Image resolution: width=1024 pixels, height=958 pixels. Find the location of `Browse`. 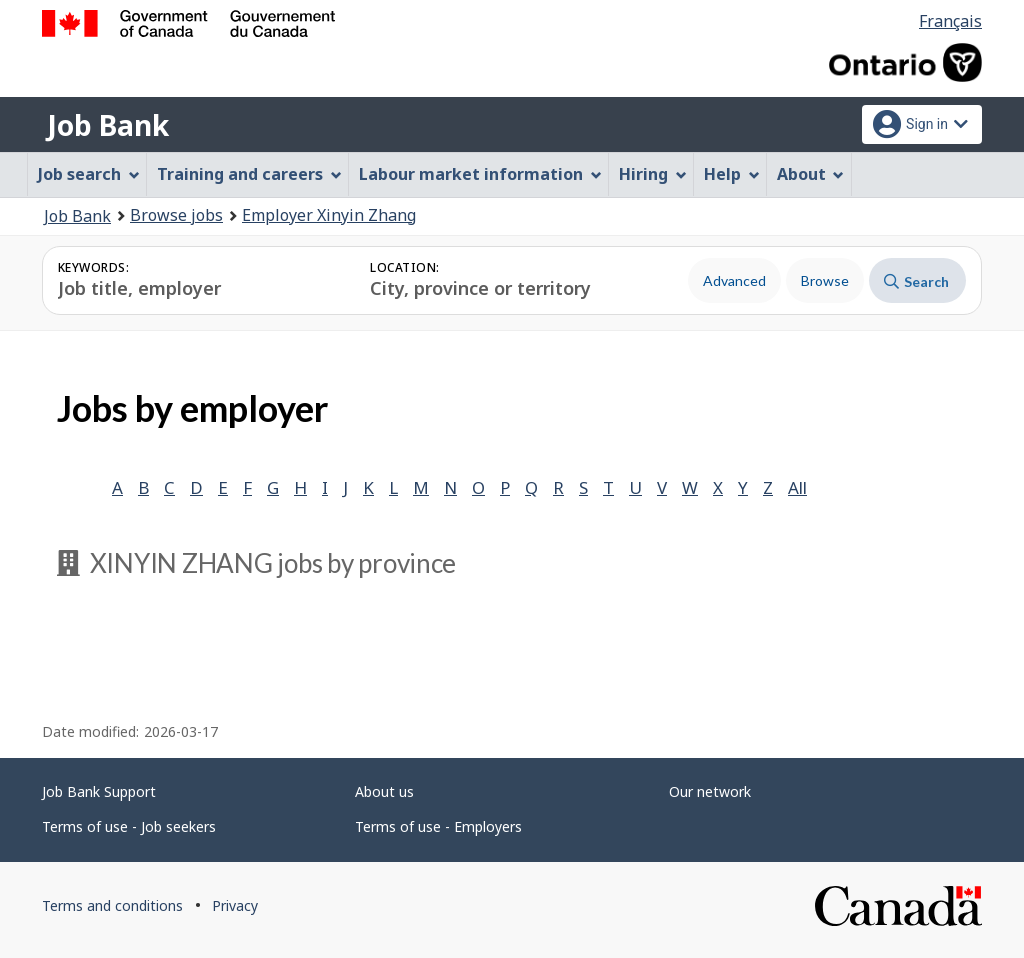

Browse is located at coordinates (825, 280).